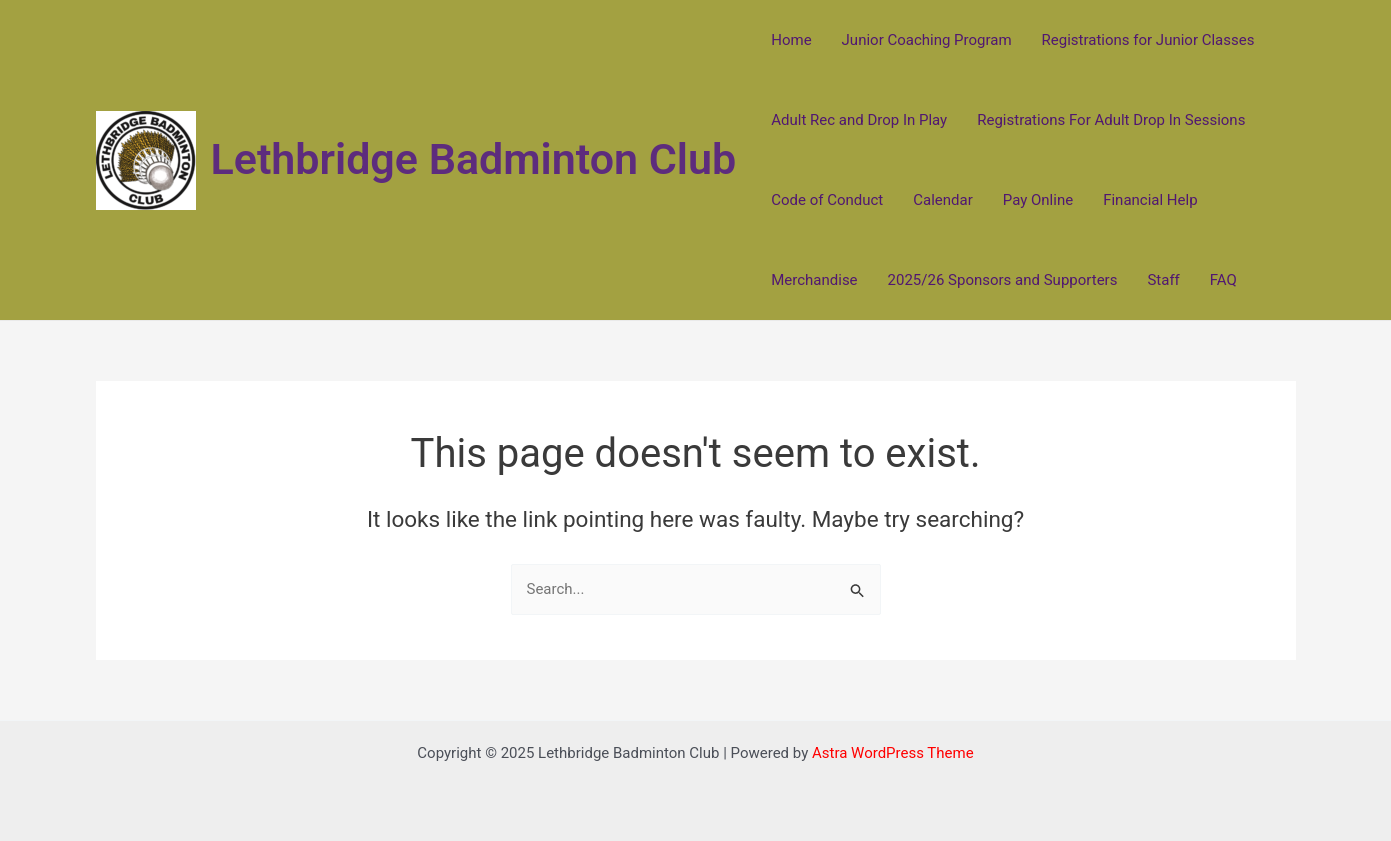 The image size is (1391, 841). Describe the element at coordinates (927, 40) in the screenshot. I see `Junior Coaching Program` at that location.